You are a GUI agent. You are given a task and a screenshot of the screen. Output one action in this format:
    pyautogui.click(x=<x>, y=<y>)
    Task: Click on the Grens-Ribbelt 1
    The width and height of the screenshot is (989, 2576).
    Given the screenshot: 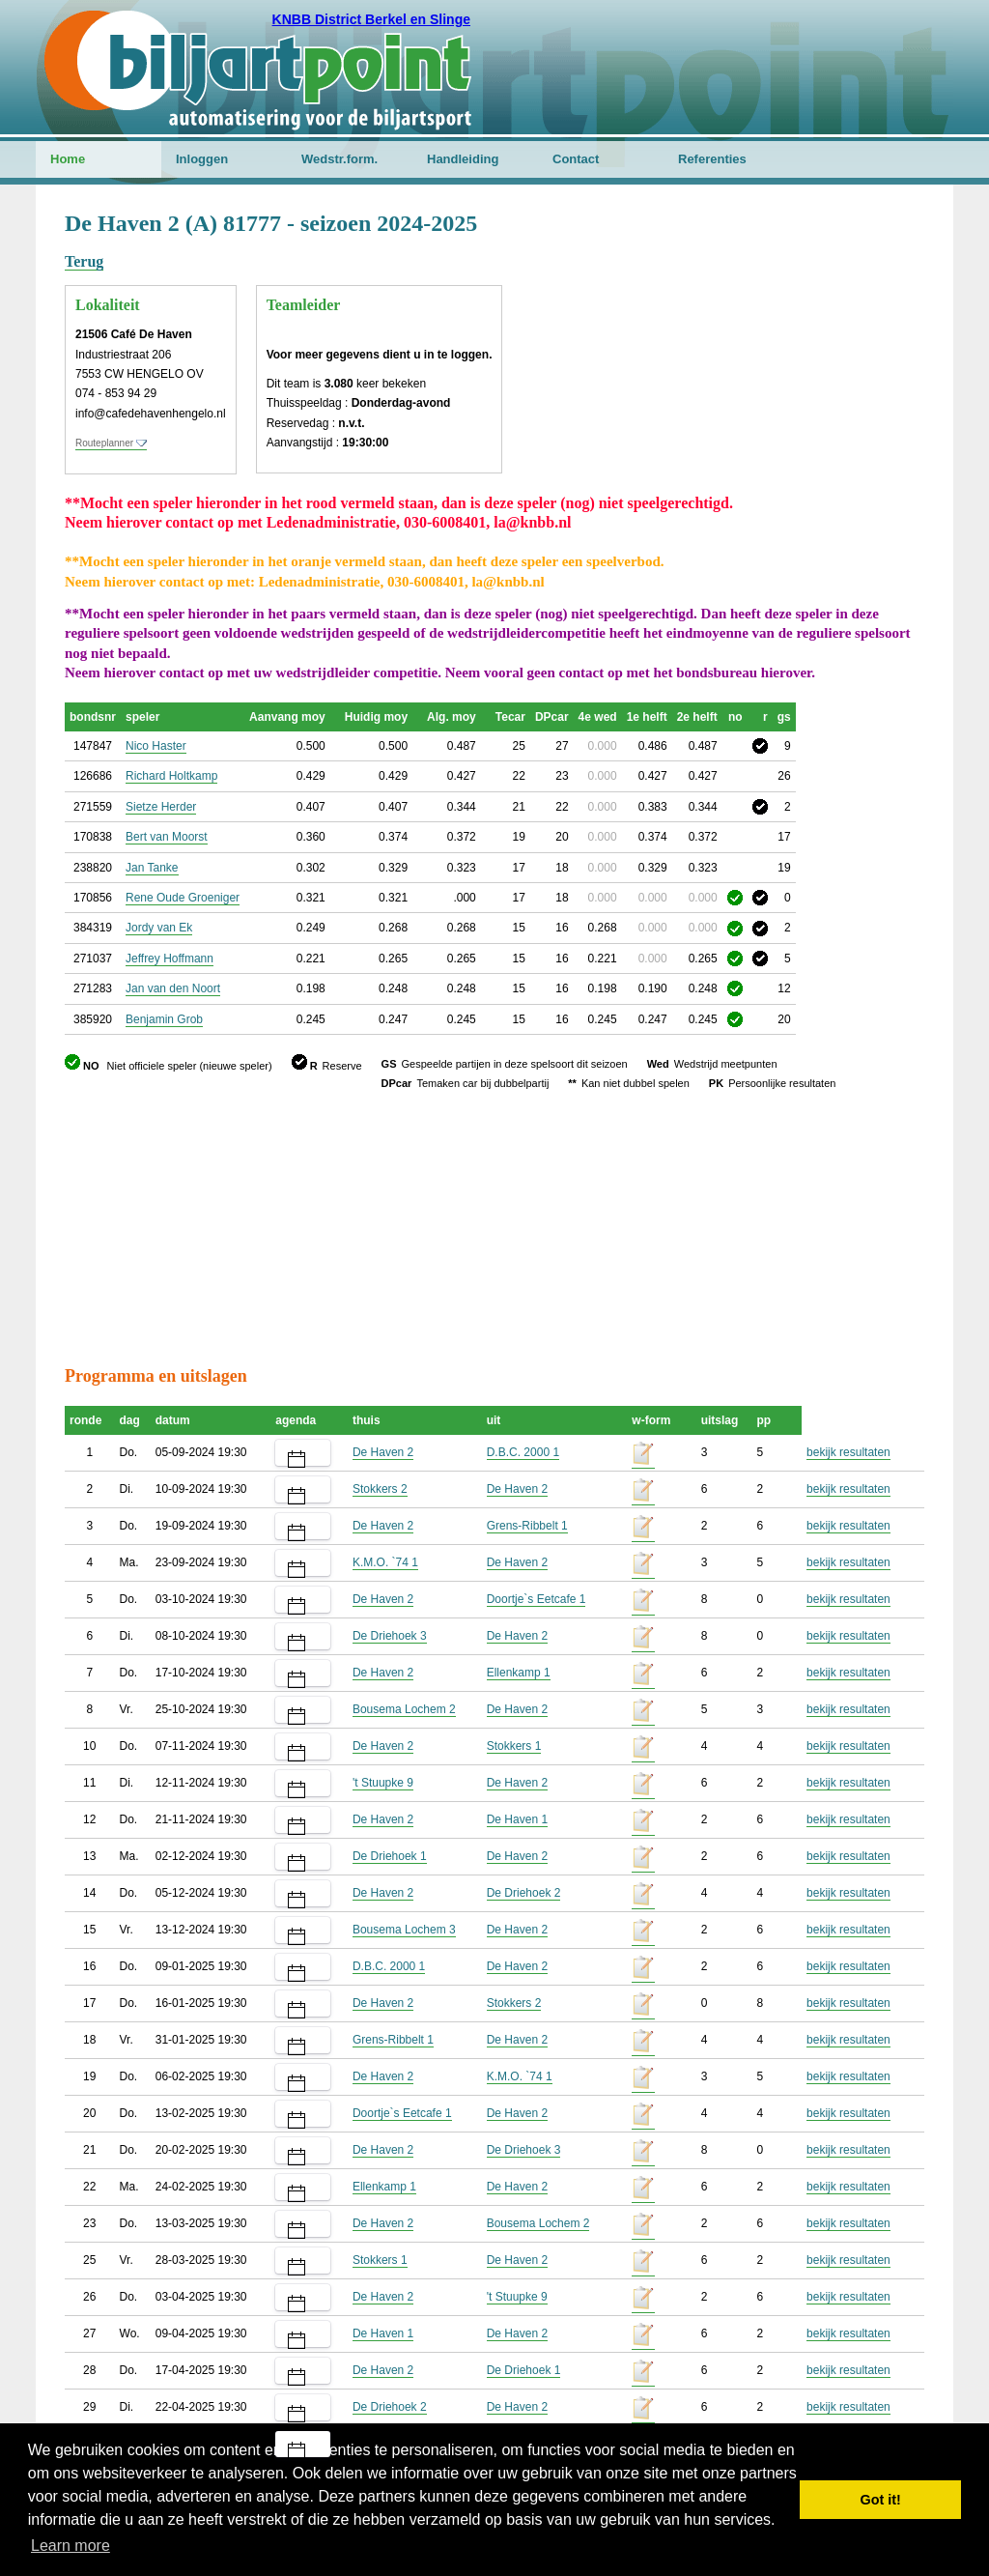 What is the action you would take?
    pyautogui.click(x=527, y=1525)
    